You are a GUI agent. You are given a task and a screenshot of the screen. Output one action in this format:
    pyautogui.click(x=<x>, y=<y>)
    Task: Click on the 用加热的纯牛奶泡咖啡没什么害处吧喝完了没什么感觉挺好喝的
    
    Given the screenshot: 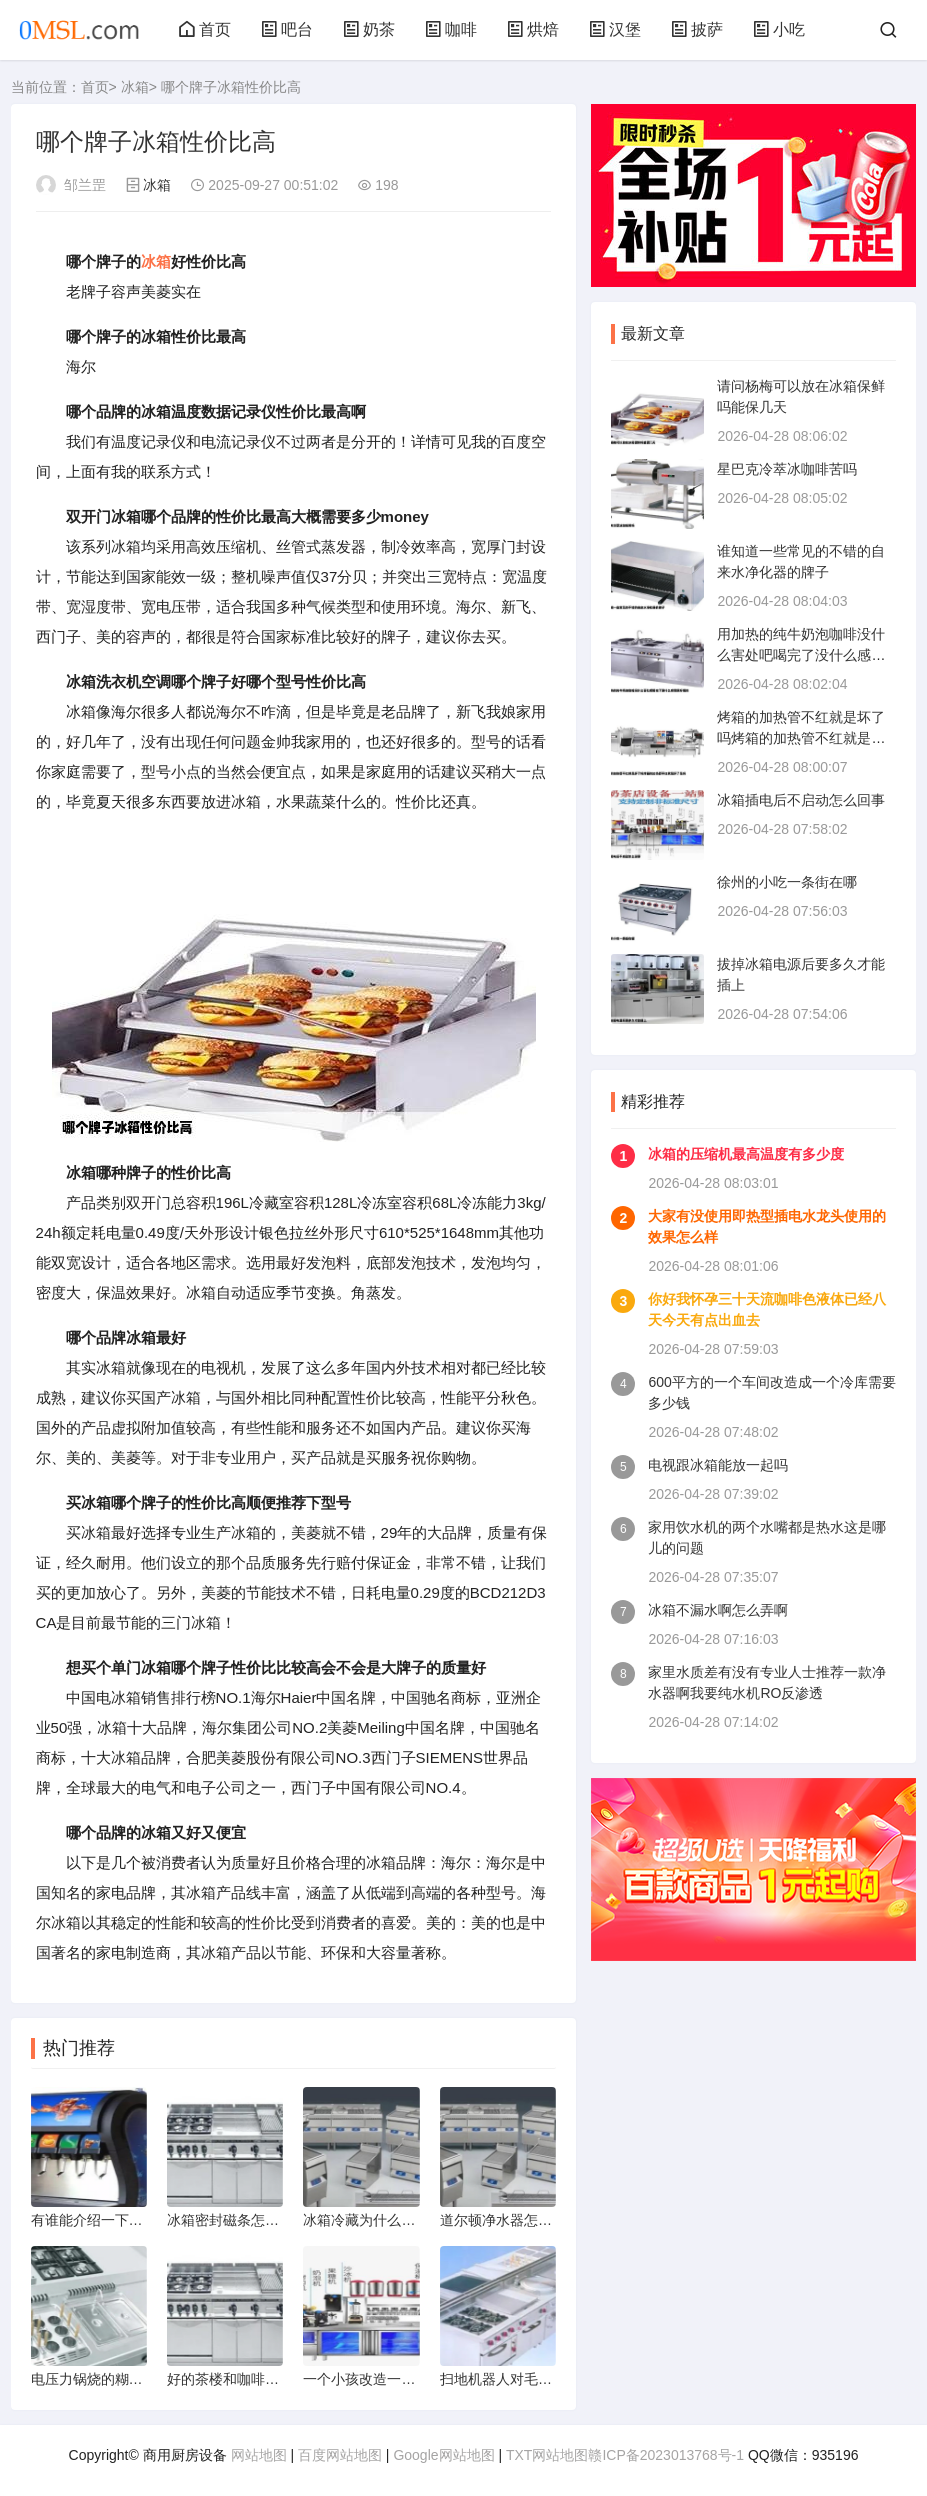 What is the action you would take?
    pyautogui.click(x=801, y=655)
    